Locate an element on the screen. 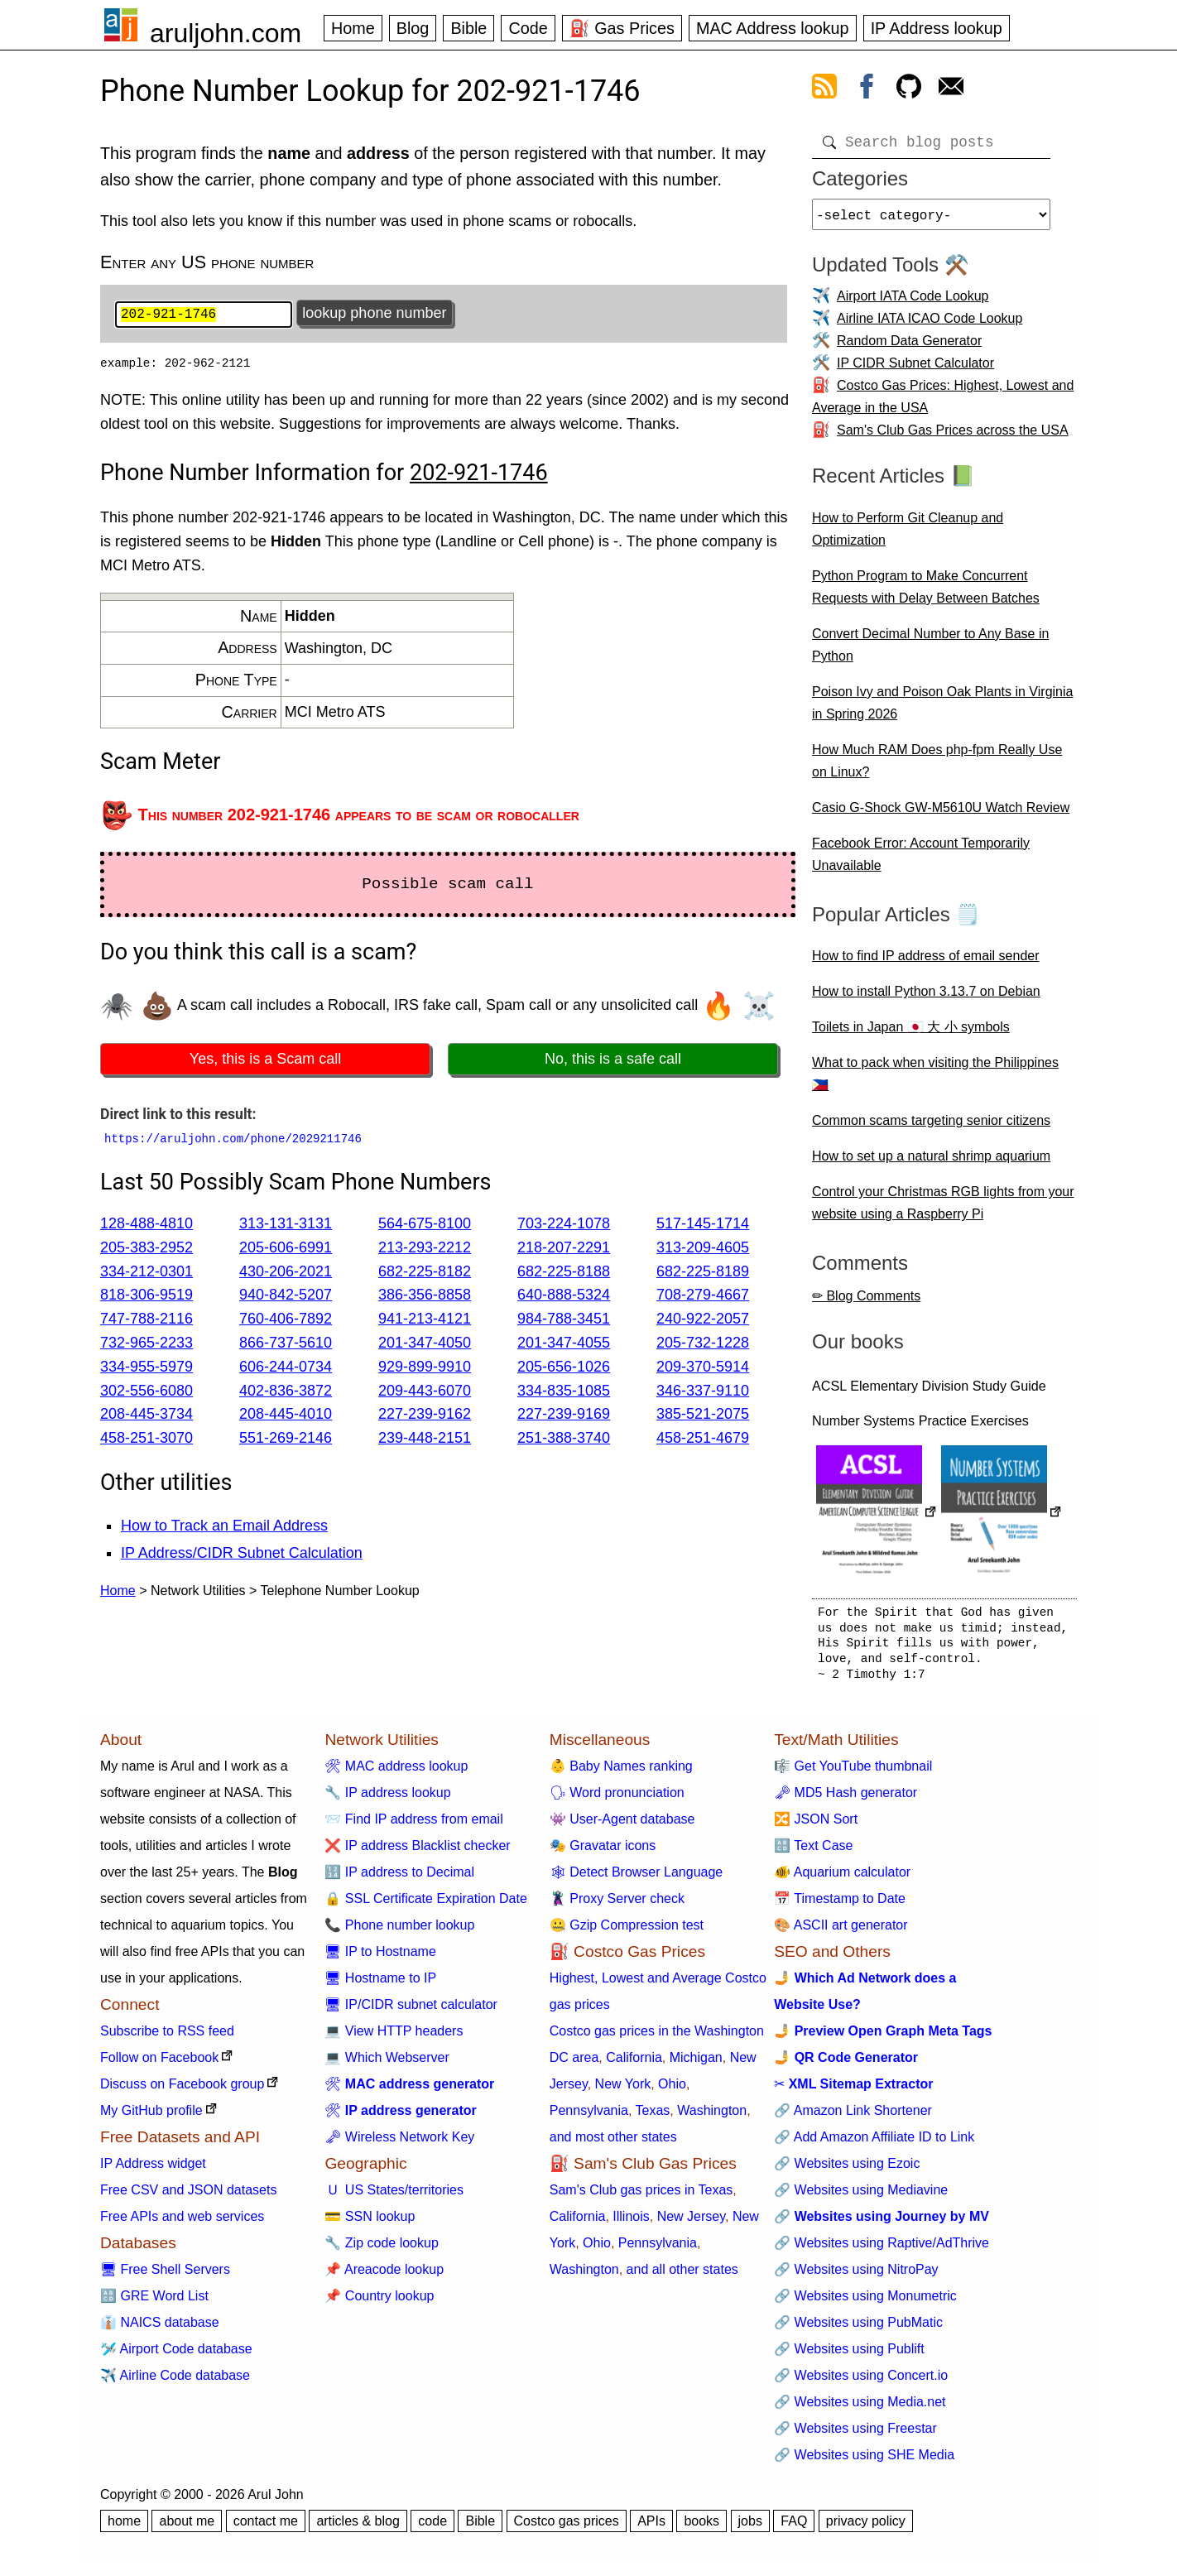  Sam's Club Gas Prices across the USA is located at coordinates (953, 437).